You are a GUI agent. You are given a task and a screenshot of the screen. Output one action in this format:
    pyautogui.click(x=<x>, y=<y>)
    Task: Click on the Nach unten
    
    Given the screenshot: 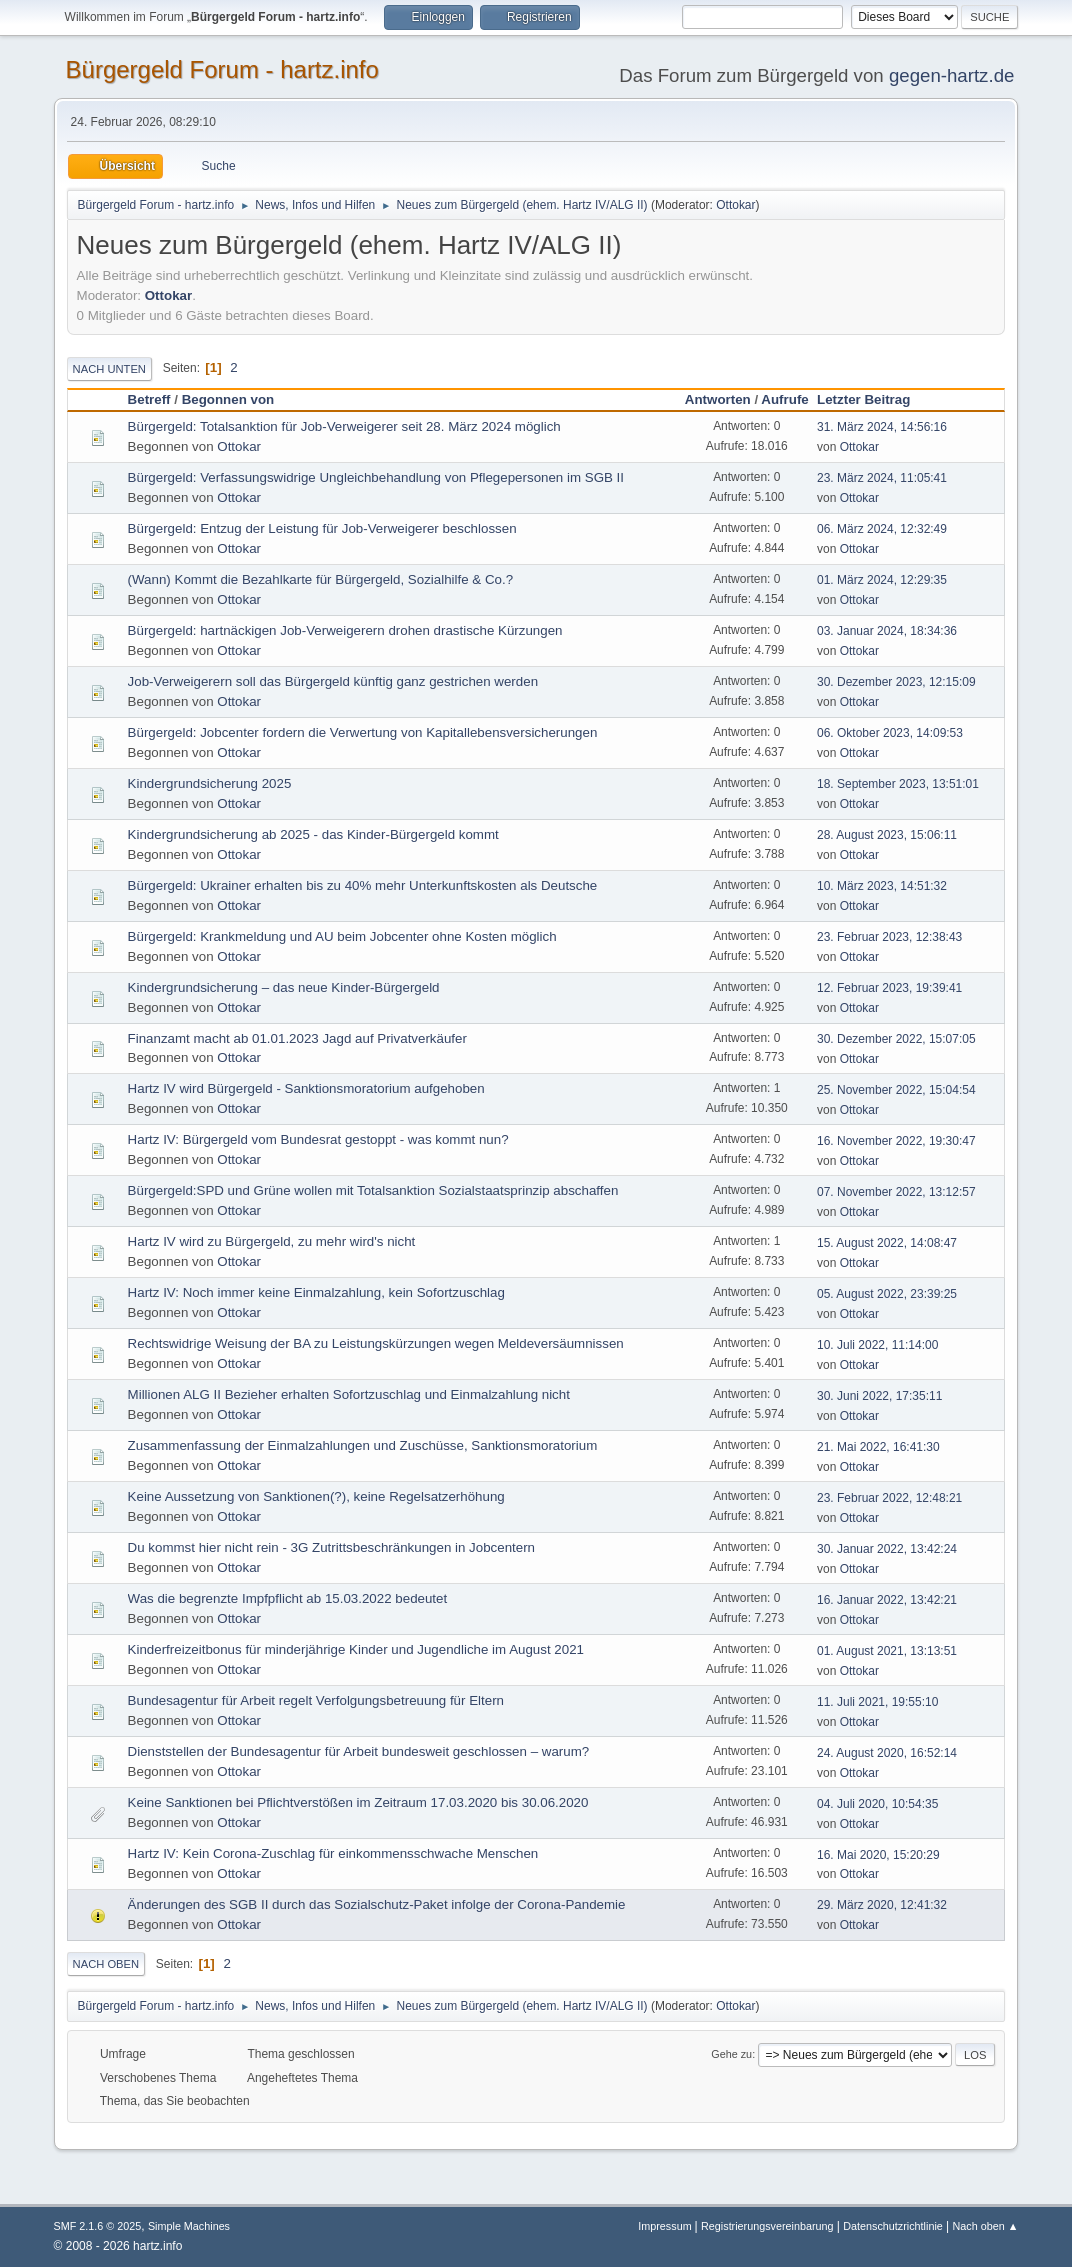 What is the action you would take?
    pyautogui.click(x=109, y=369)
    